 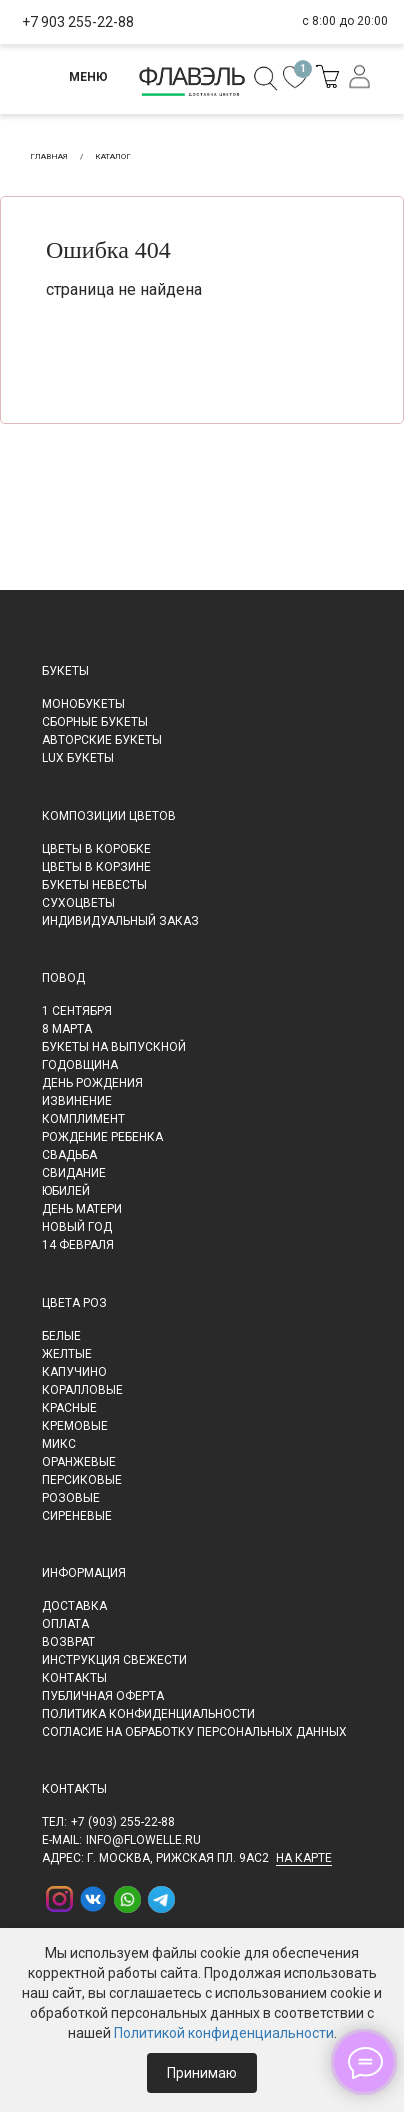 What do you see at coordinates (148, 1714) in the screenshot?
I see `Политика конфиденциальности` at bounding box center [148, 1714].